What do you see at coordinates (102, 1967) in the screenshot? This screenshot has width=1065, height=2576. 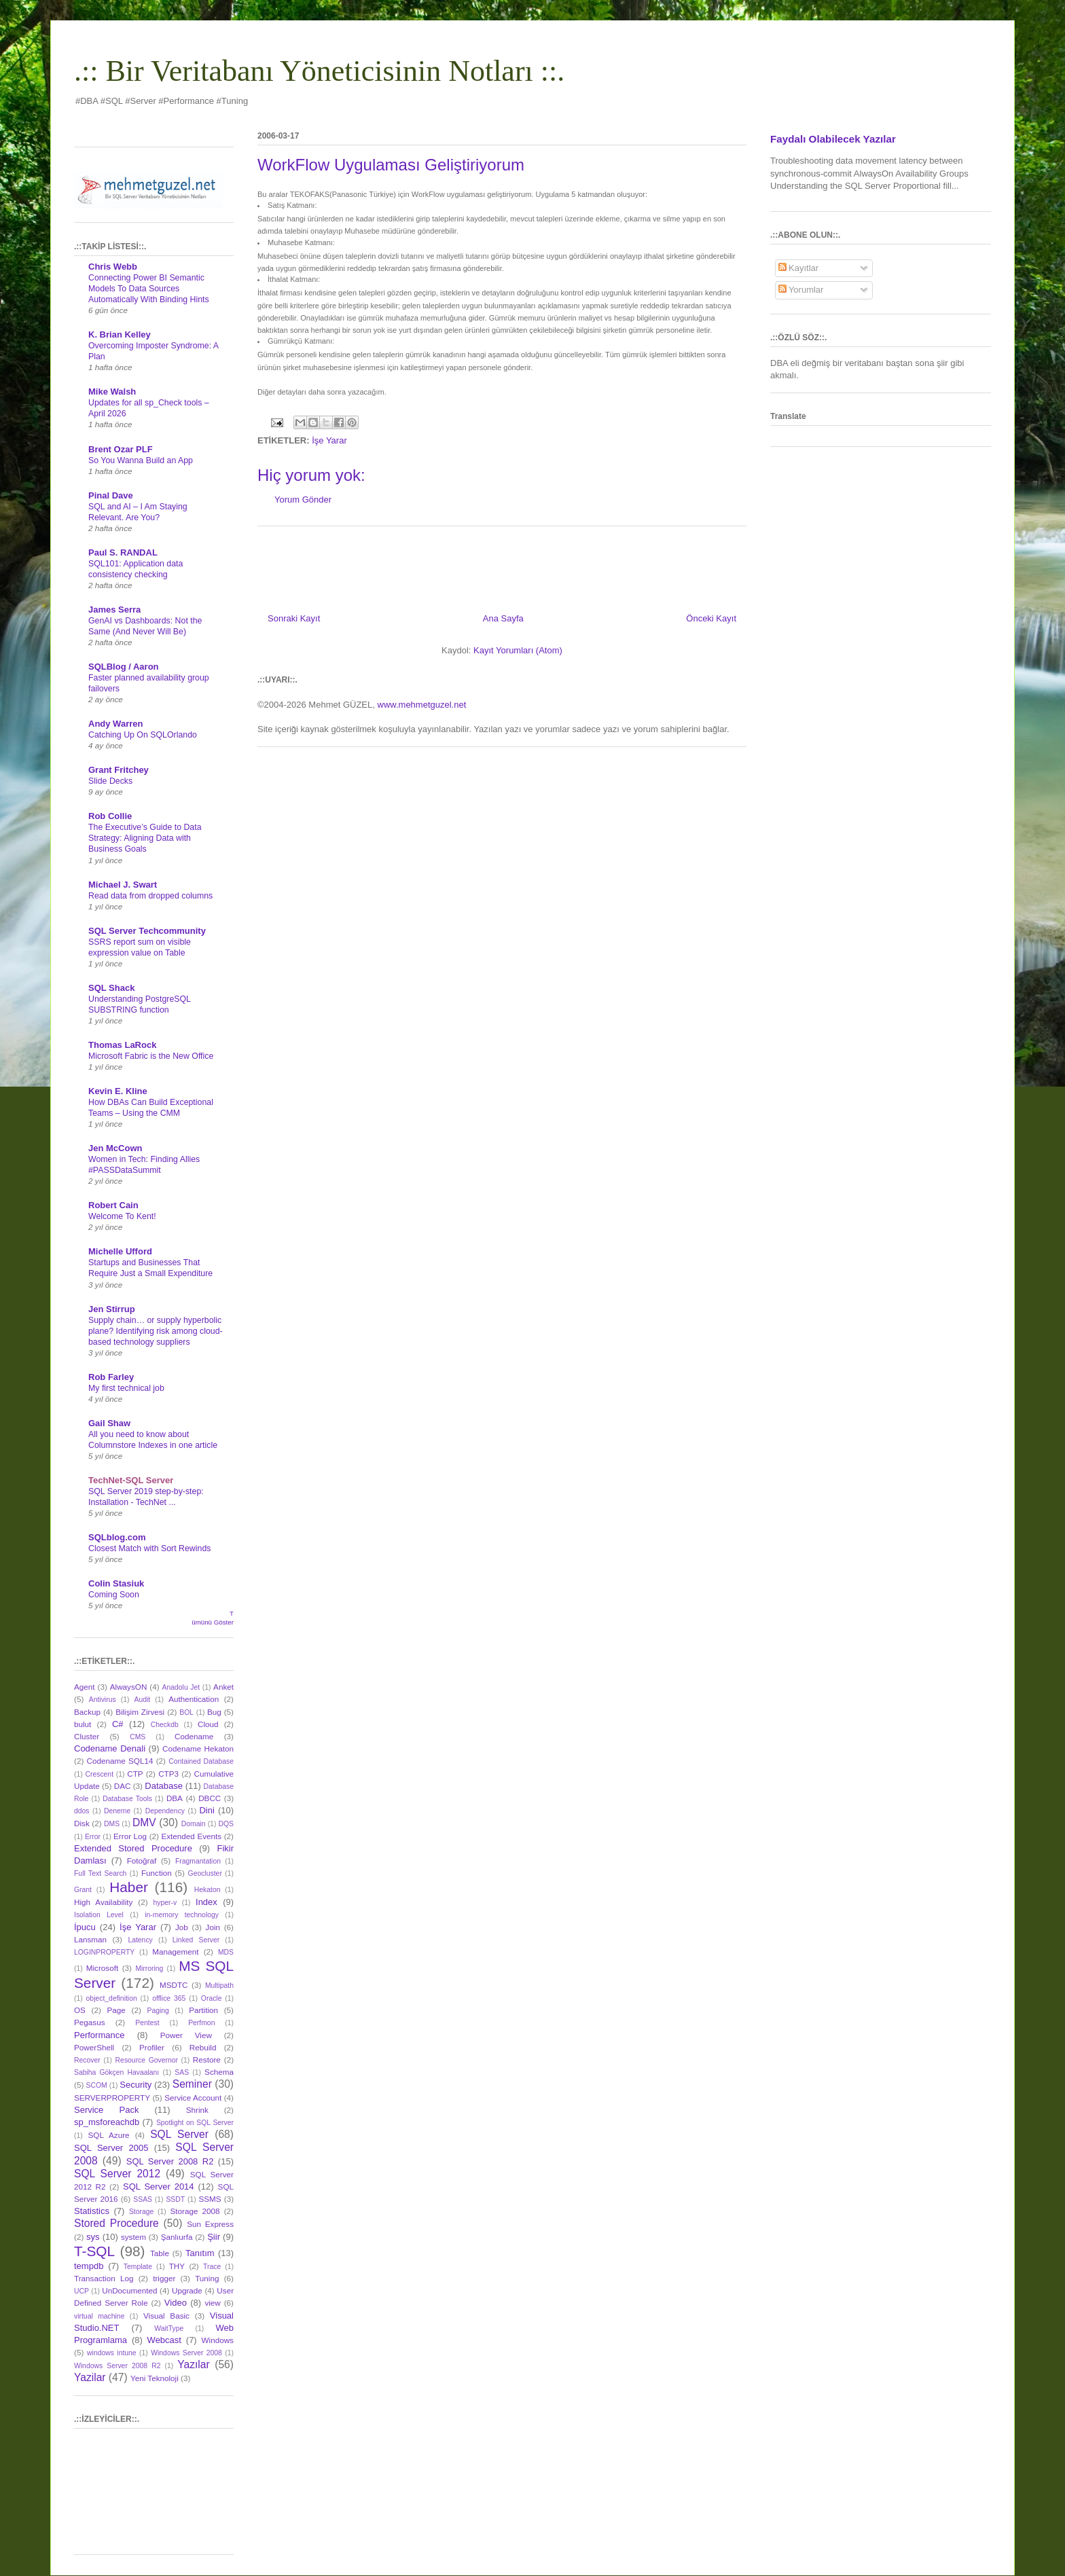 I see `Microsoft` at bounding box center [102, 1967].